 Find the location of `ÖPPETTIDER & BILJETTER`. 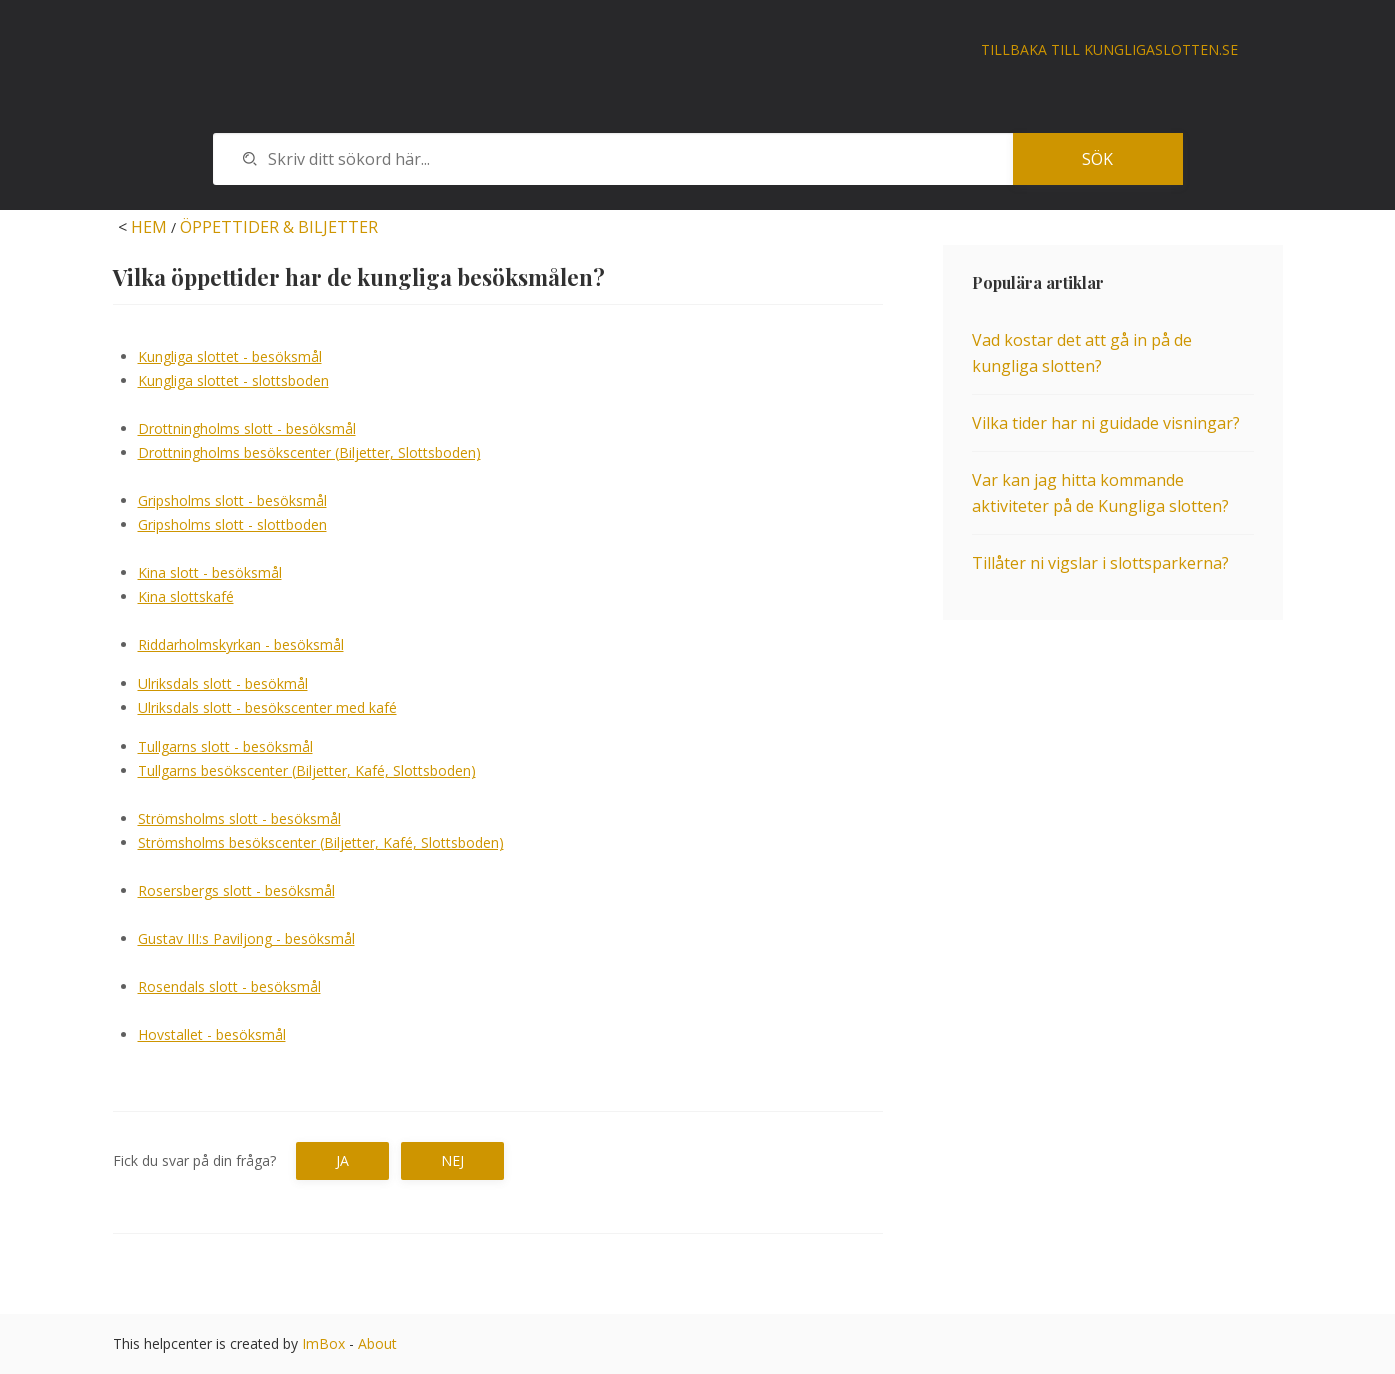

ÖPPETTIDER & BILJETTER is located at coordinates (279, 227).